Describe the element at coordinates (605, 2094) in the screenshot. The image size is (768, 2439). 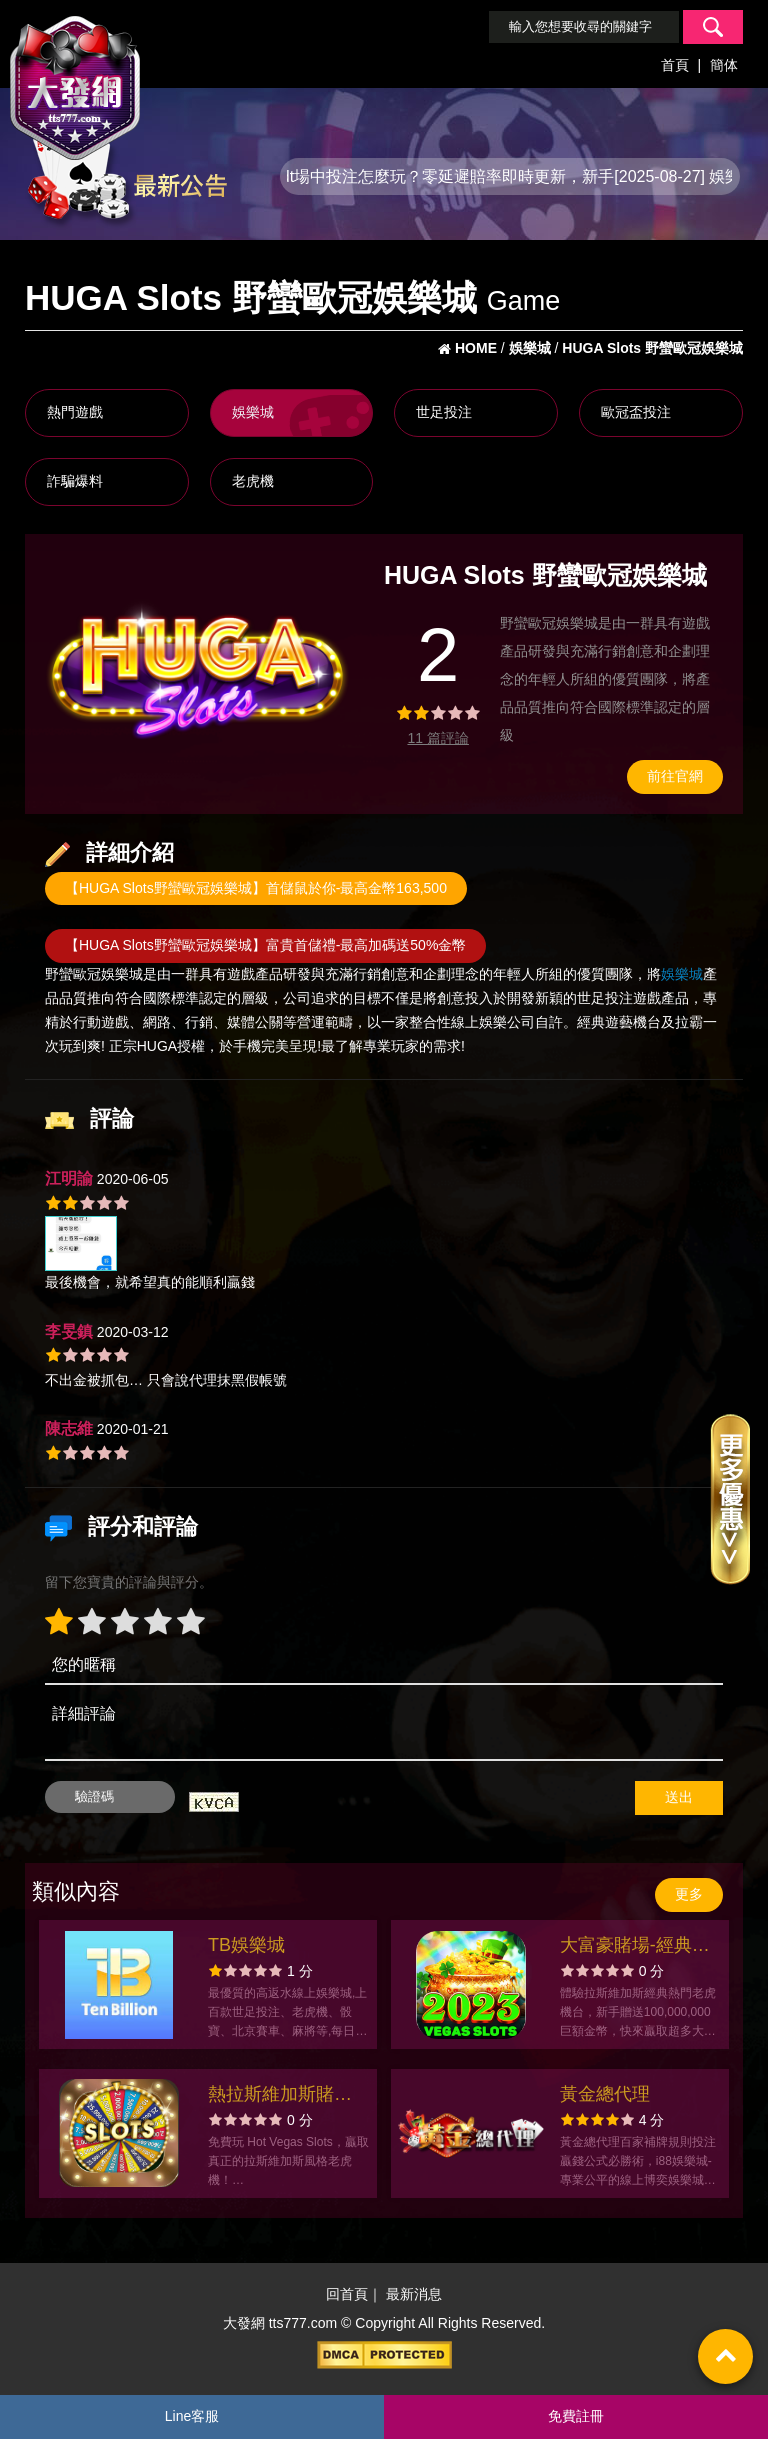
I see `黃金總代理` at that location.